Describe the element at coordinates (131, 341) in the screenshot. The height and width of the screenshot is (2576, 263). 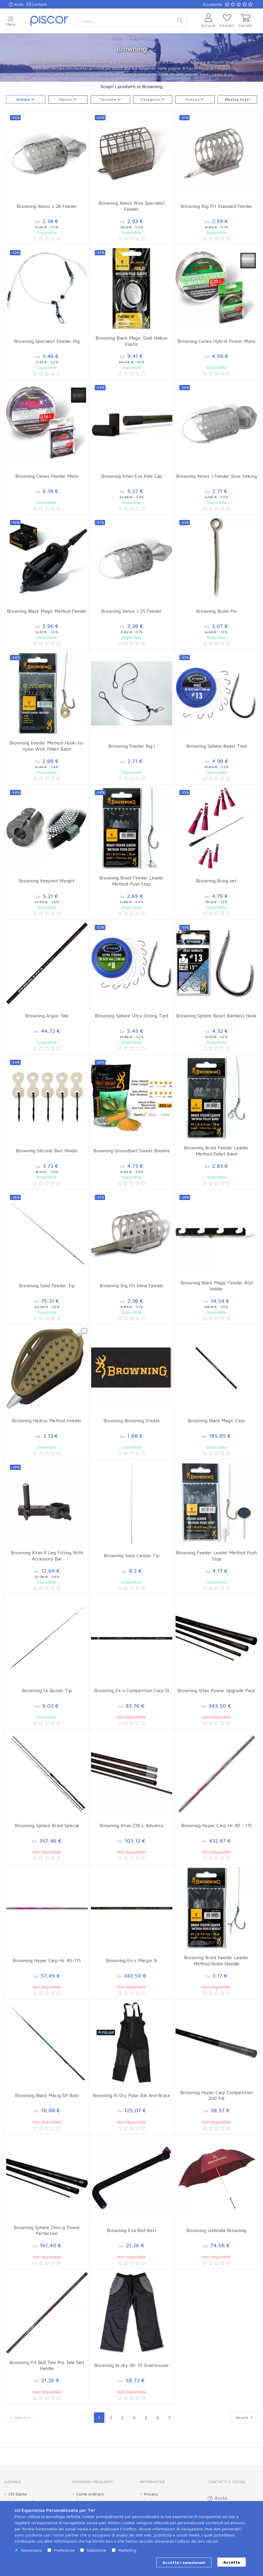
I see `Browning Black Magic Gold Hollow Elastic` at that location.